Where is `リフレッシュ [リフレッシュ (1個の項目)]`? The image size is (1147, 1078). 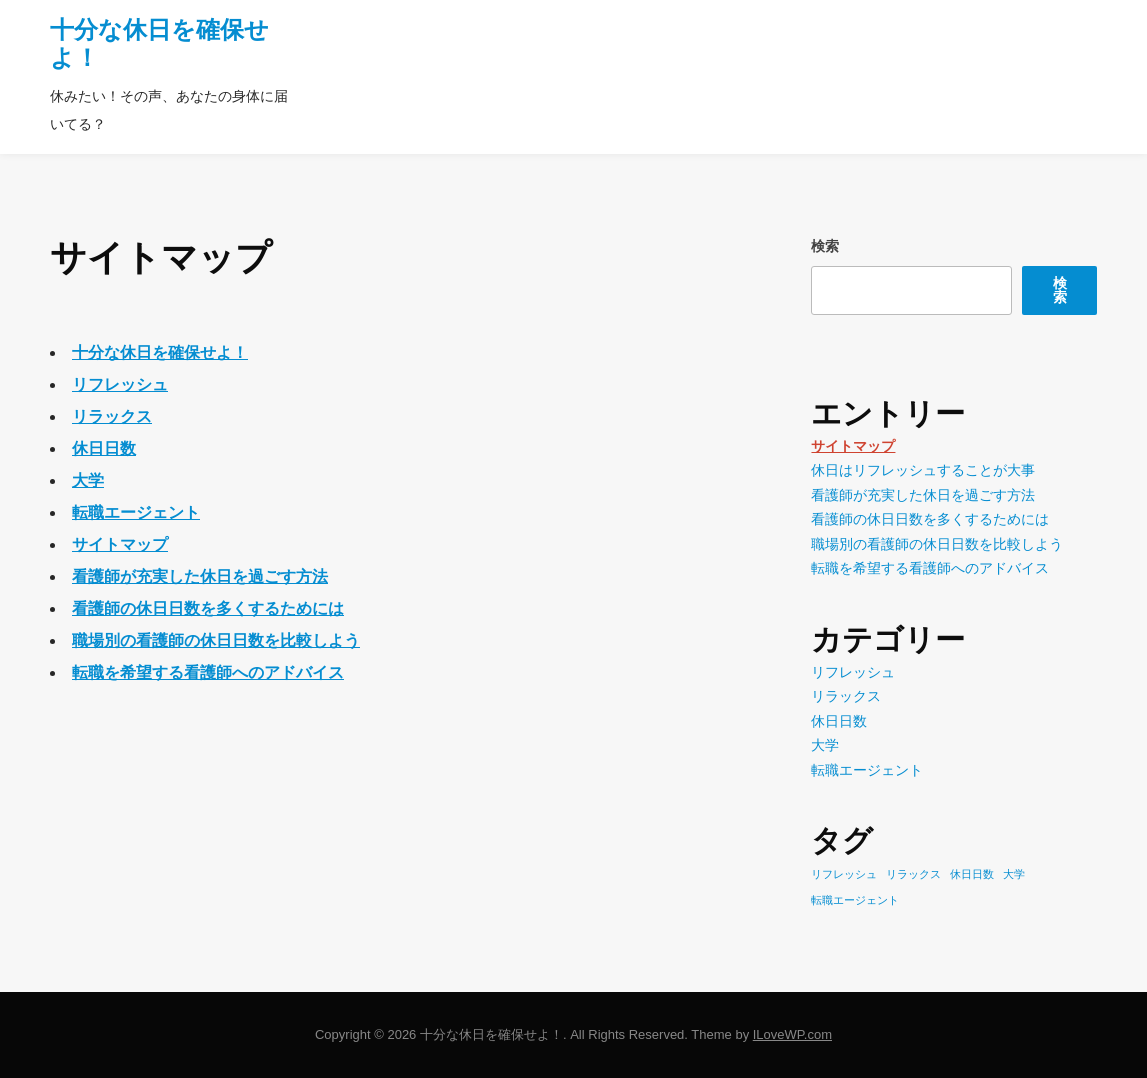
リフレッシュ [リフレッシュ (1個の項目)] is located at coordinates (844, 874).